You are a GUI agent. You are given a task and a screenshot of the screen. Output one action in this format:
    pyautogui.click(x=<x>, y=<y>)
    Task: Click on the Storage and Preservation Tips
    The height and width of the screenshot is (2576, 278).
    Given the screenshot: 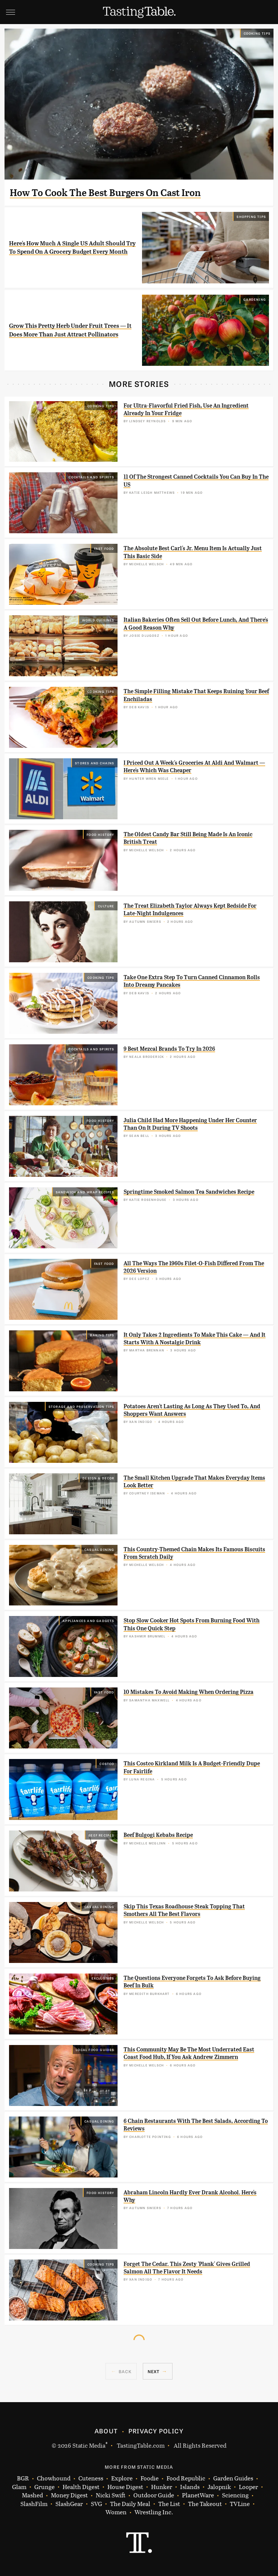 What is the action you would take?
    pyautogui.click(x=82, y=1406)
    